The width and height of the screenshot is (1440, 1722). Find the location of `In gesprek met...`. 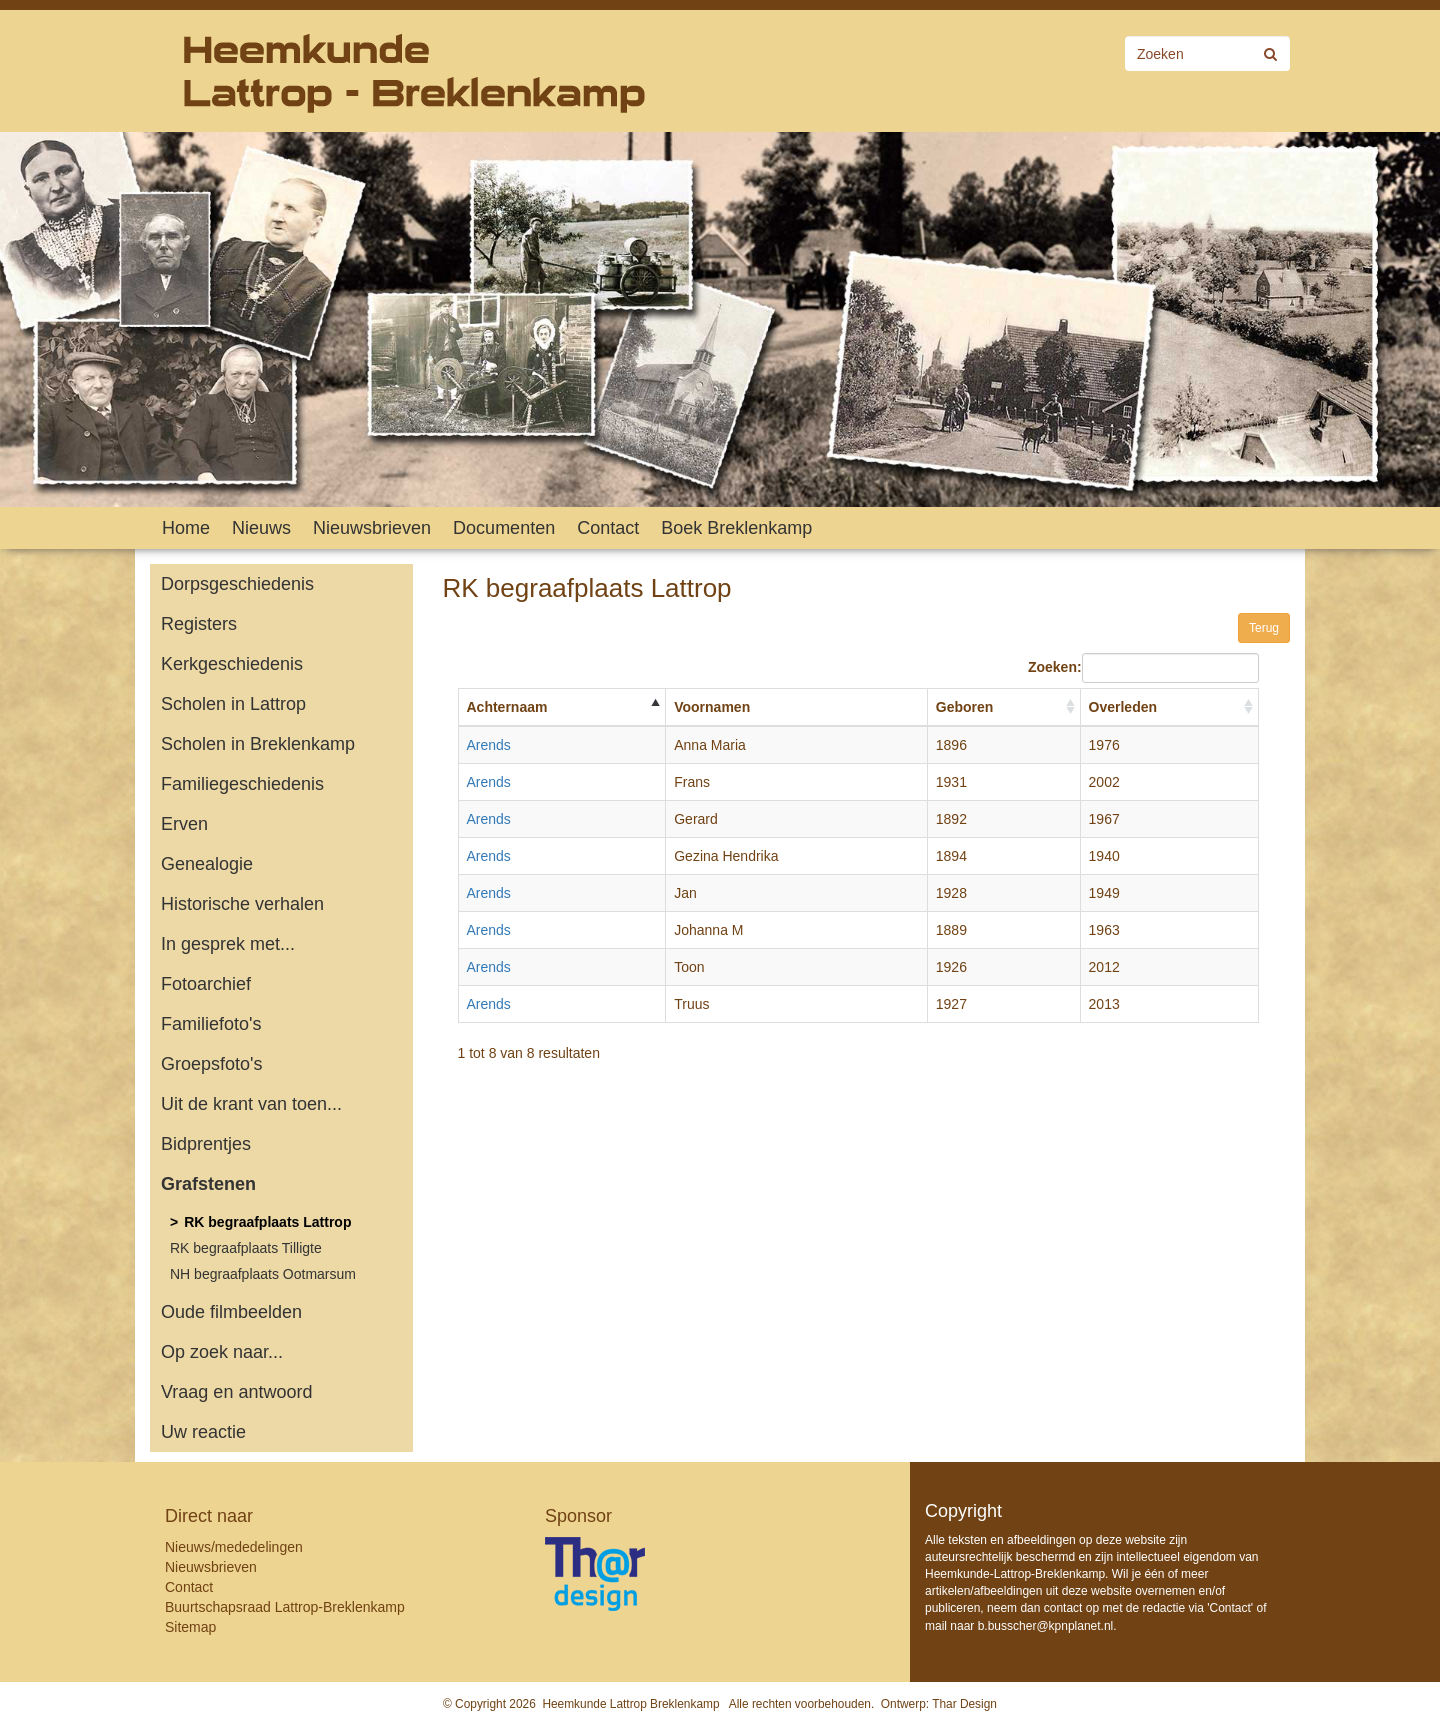

In gesprek met... is located at coordinates (228, 944).